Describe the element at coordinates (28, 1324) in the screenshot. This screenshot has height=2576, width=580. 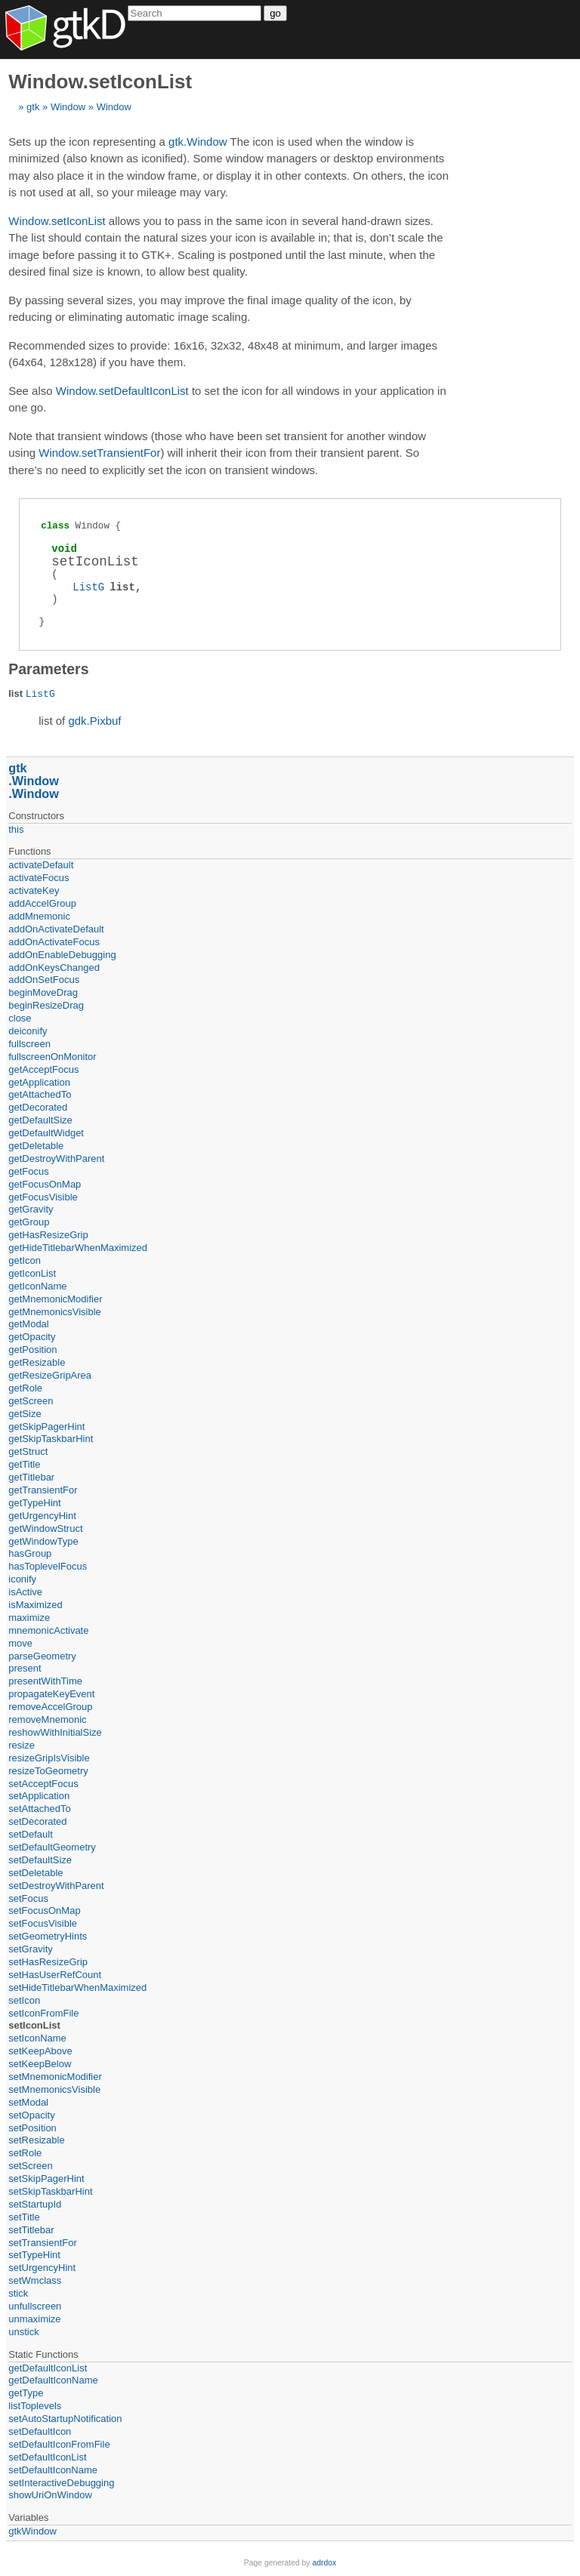
I see `getModal` at that location.